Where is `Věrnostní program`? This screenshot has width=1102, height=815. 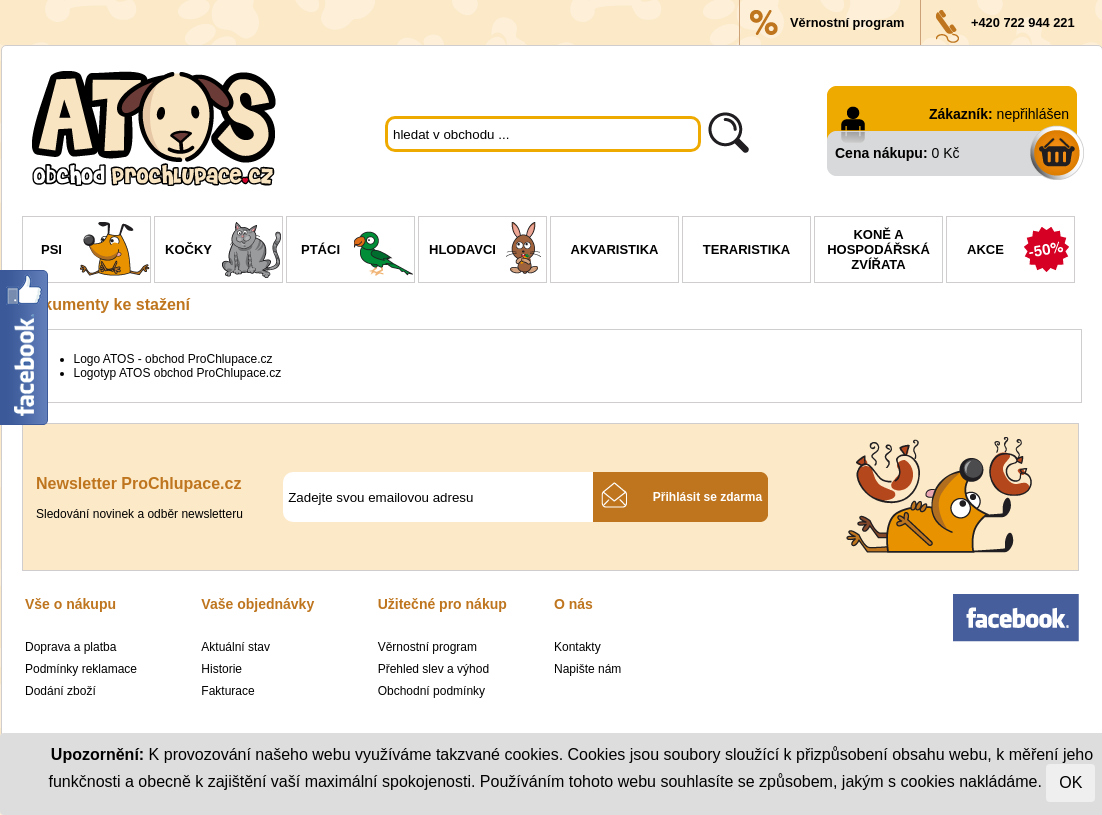
Věrnostní program is located at coordinates (847, 22).